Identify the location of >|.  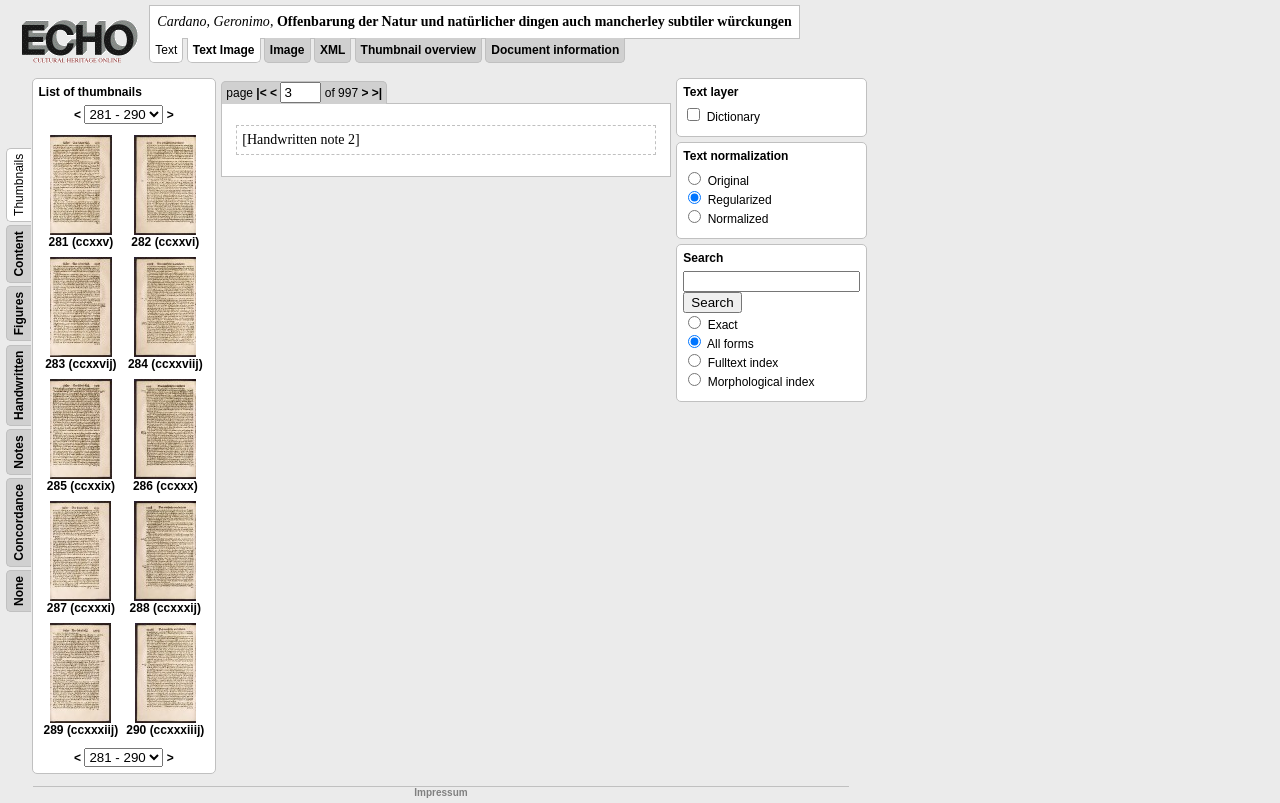
(377, 93).